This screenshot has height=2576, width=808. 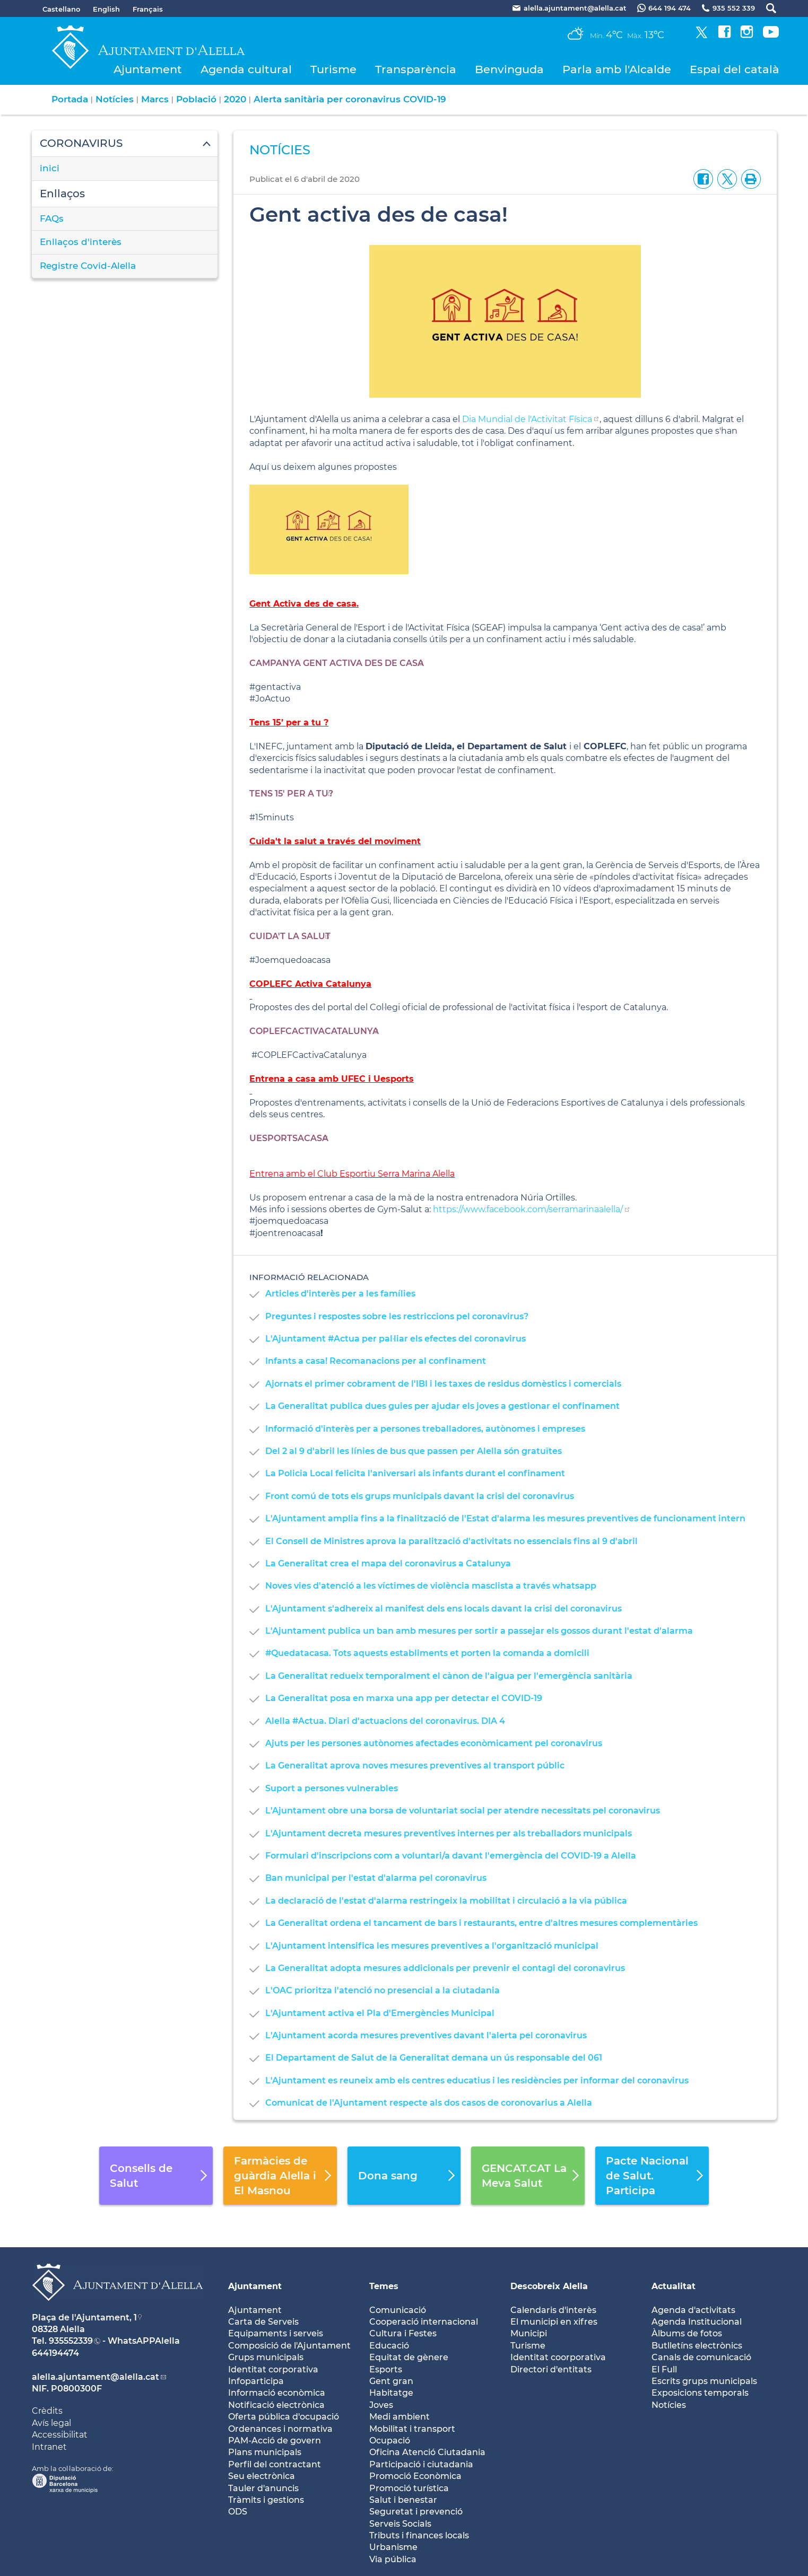 I want to click on Tauler d'anuncis, so click(x=263, y=2488).